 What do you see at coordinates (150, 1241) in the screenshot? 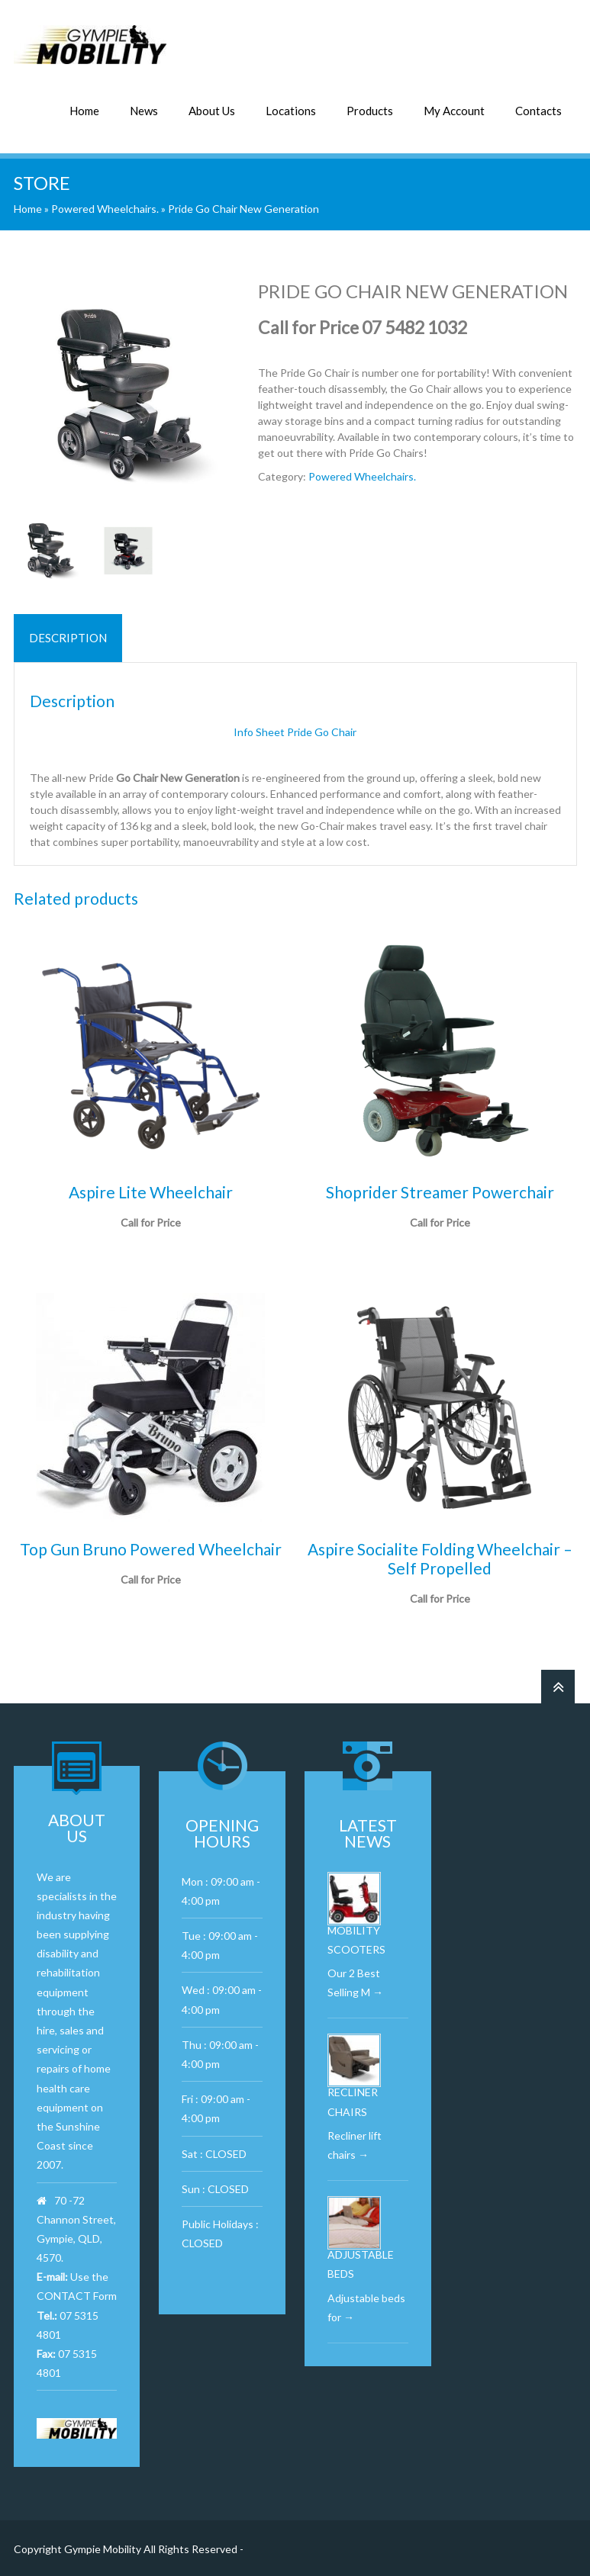
I see `Call for Price [Read more about “Aspire Lite Wheelchair”]` at bounding box center [150, 1241].